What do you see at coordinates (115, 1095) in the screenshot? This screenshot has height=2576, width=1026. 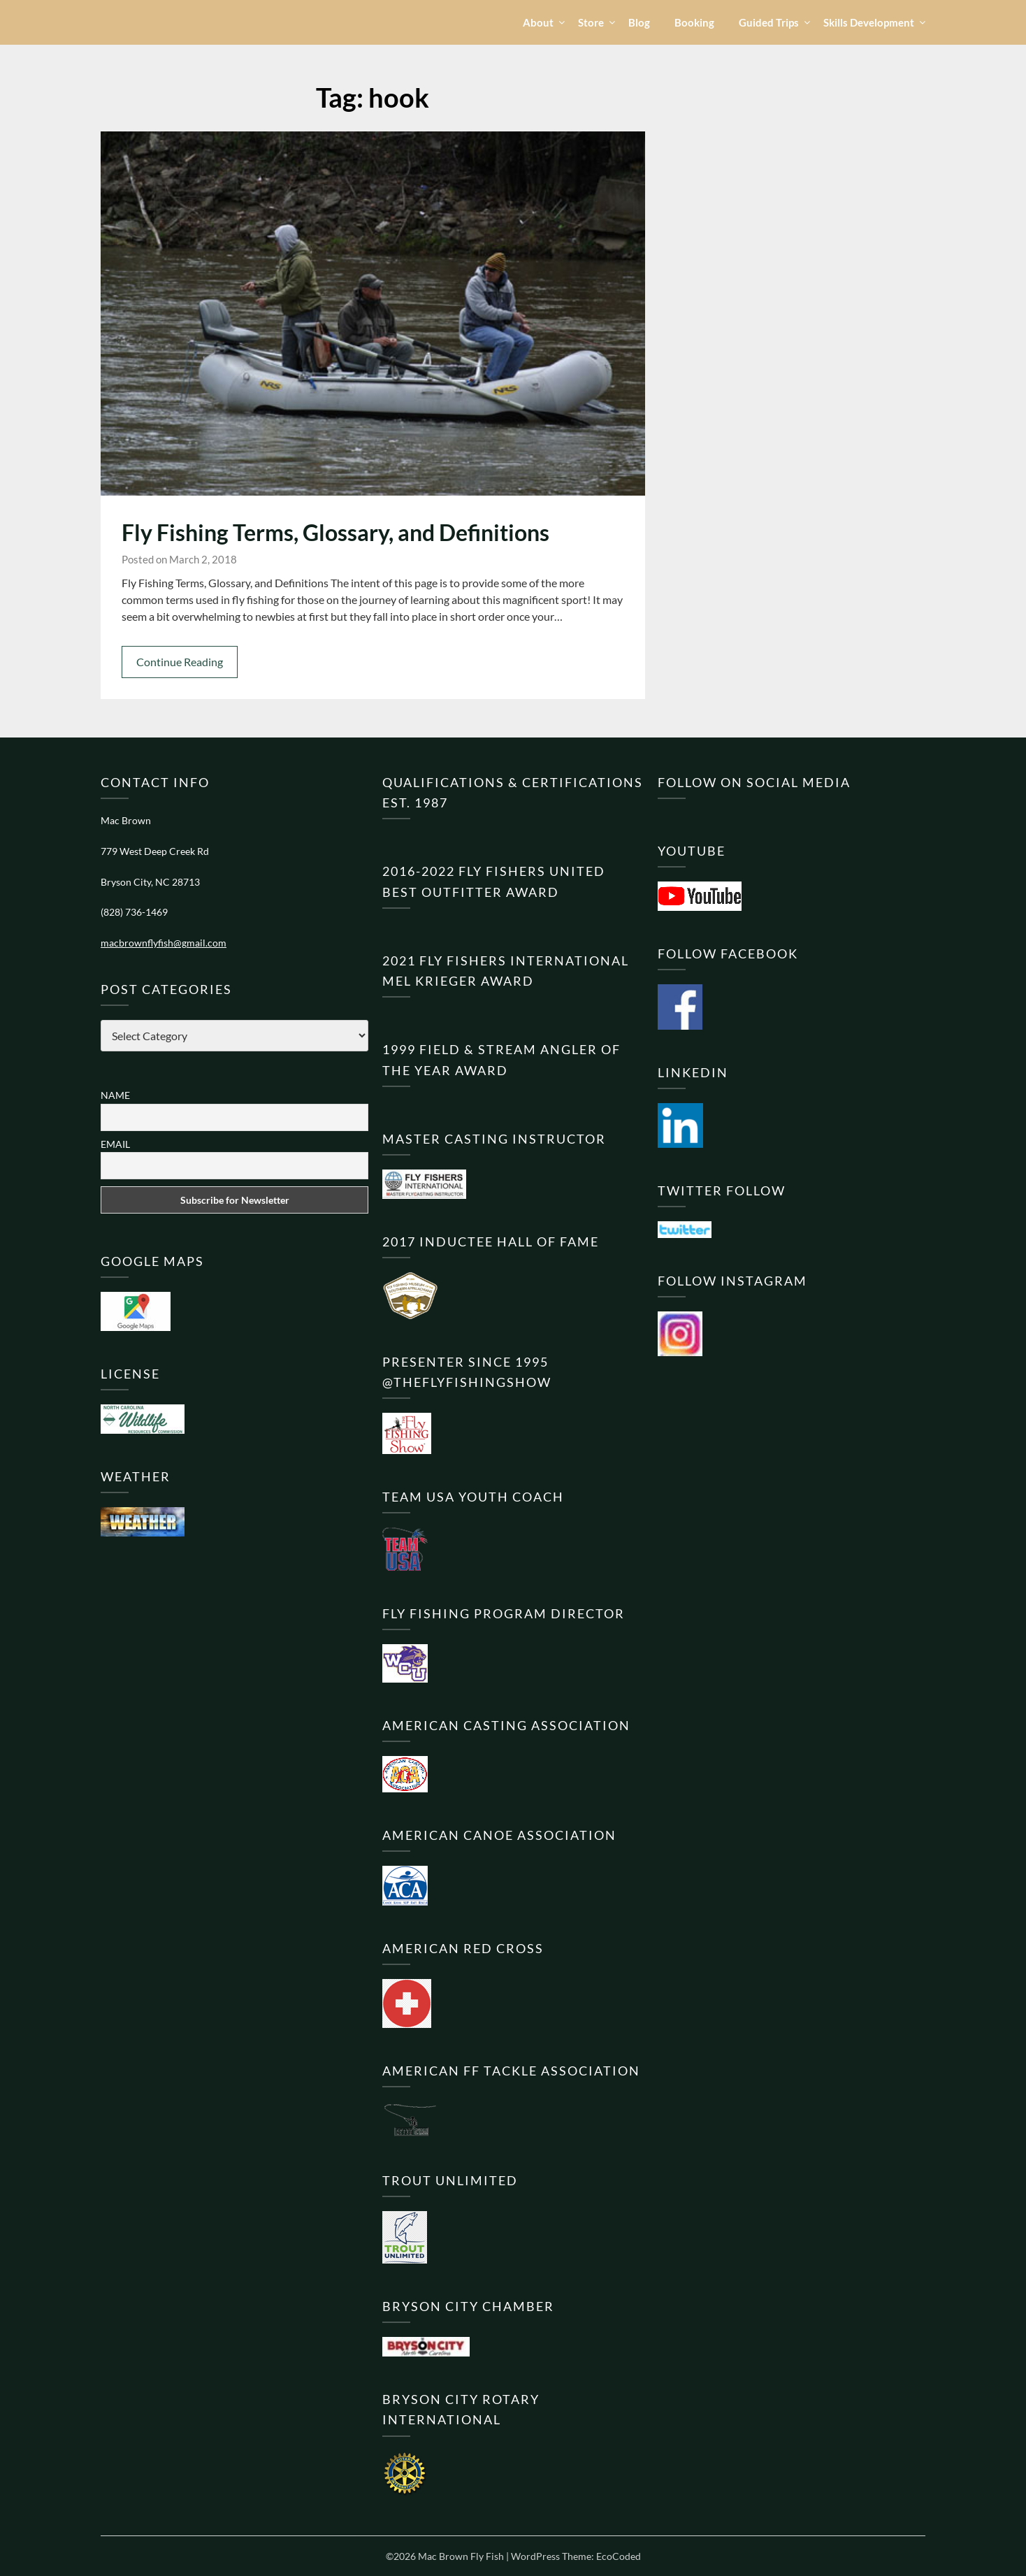 I see `Name` at bounding box center [115, 1095].